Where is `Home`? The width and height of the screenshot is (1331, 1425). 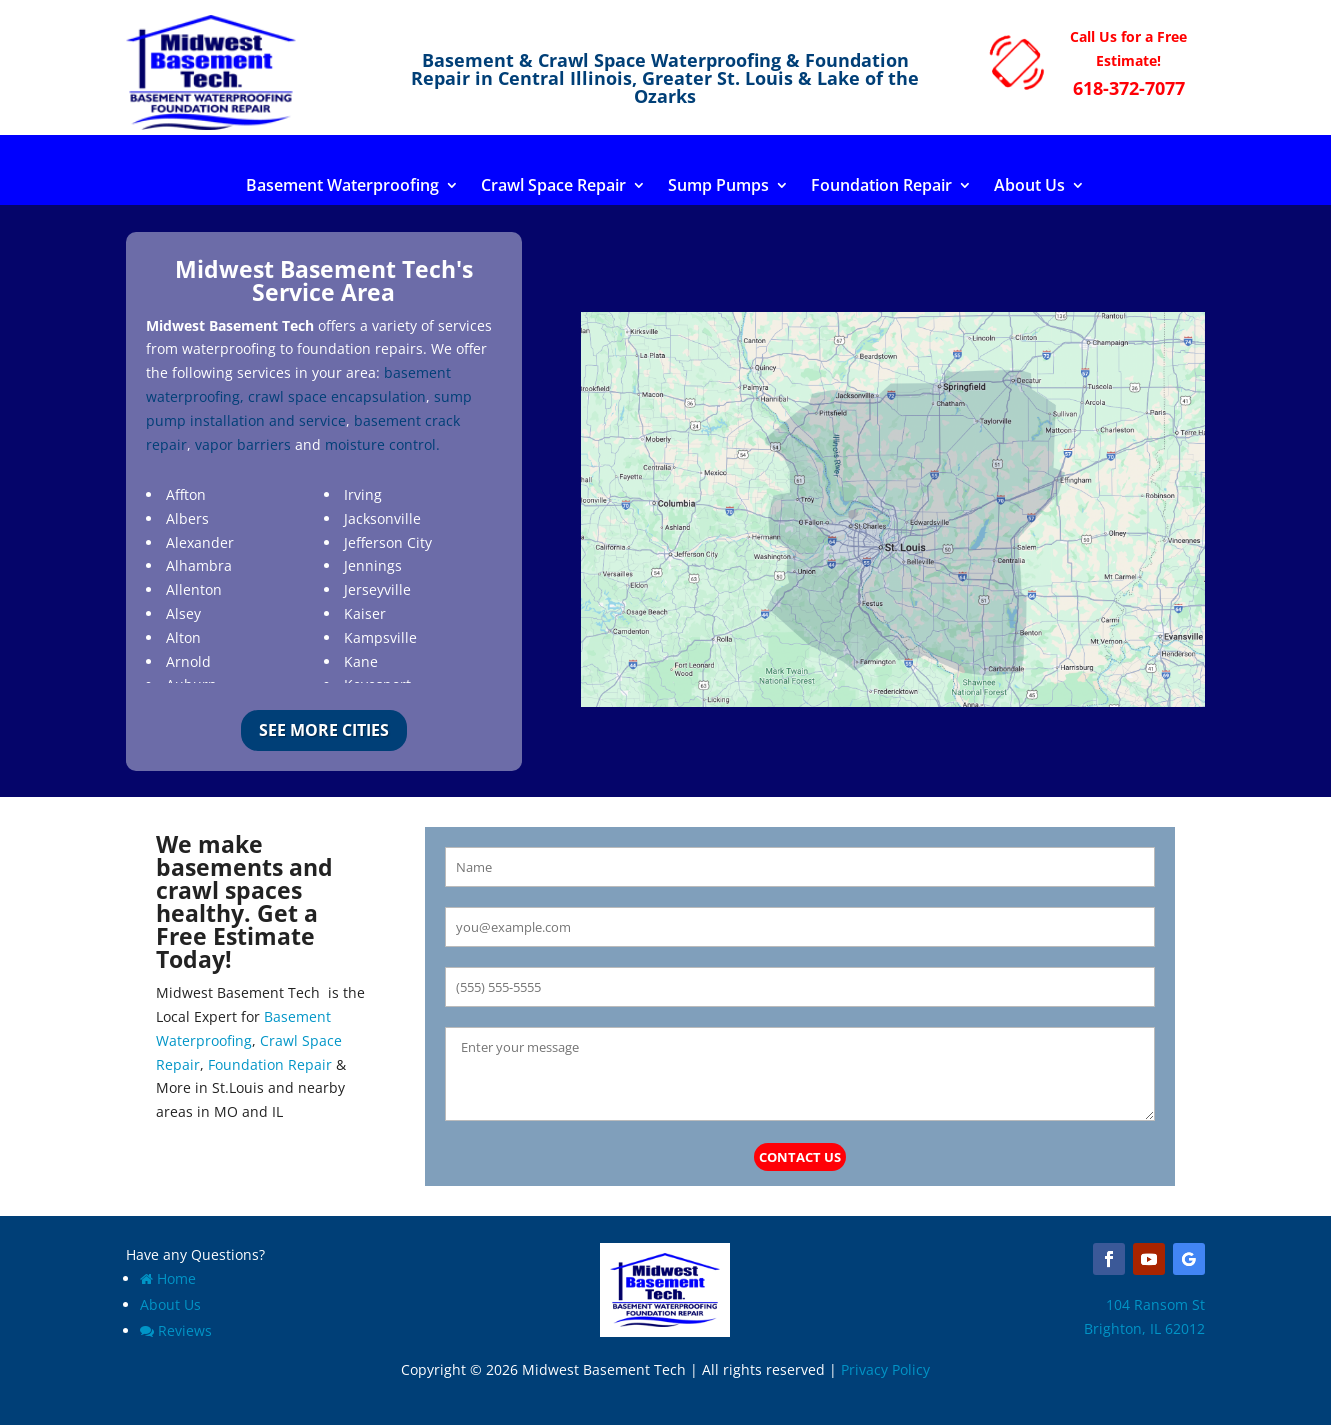
Home is located at coordinates (168, 1278).